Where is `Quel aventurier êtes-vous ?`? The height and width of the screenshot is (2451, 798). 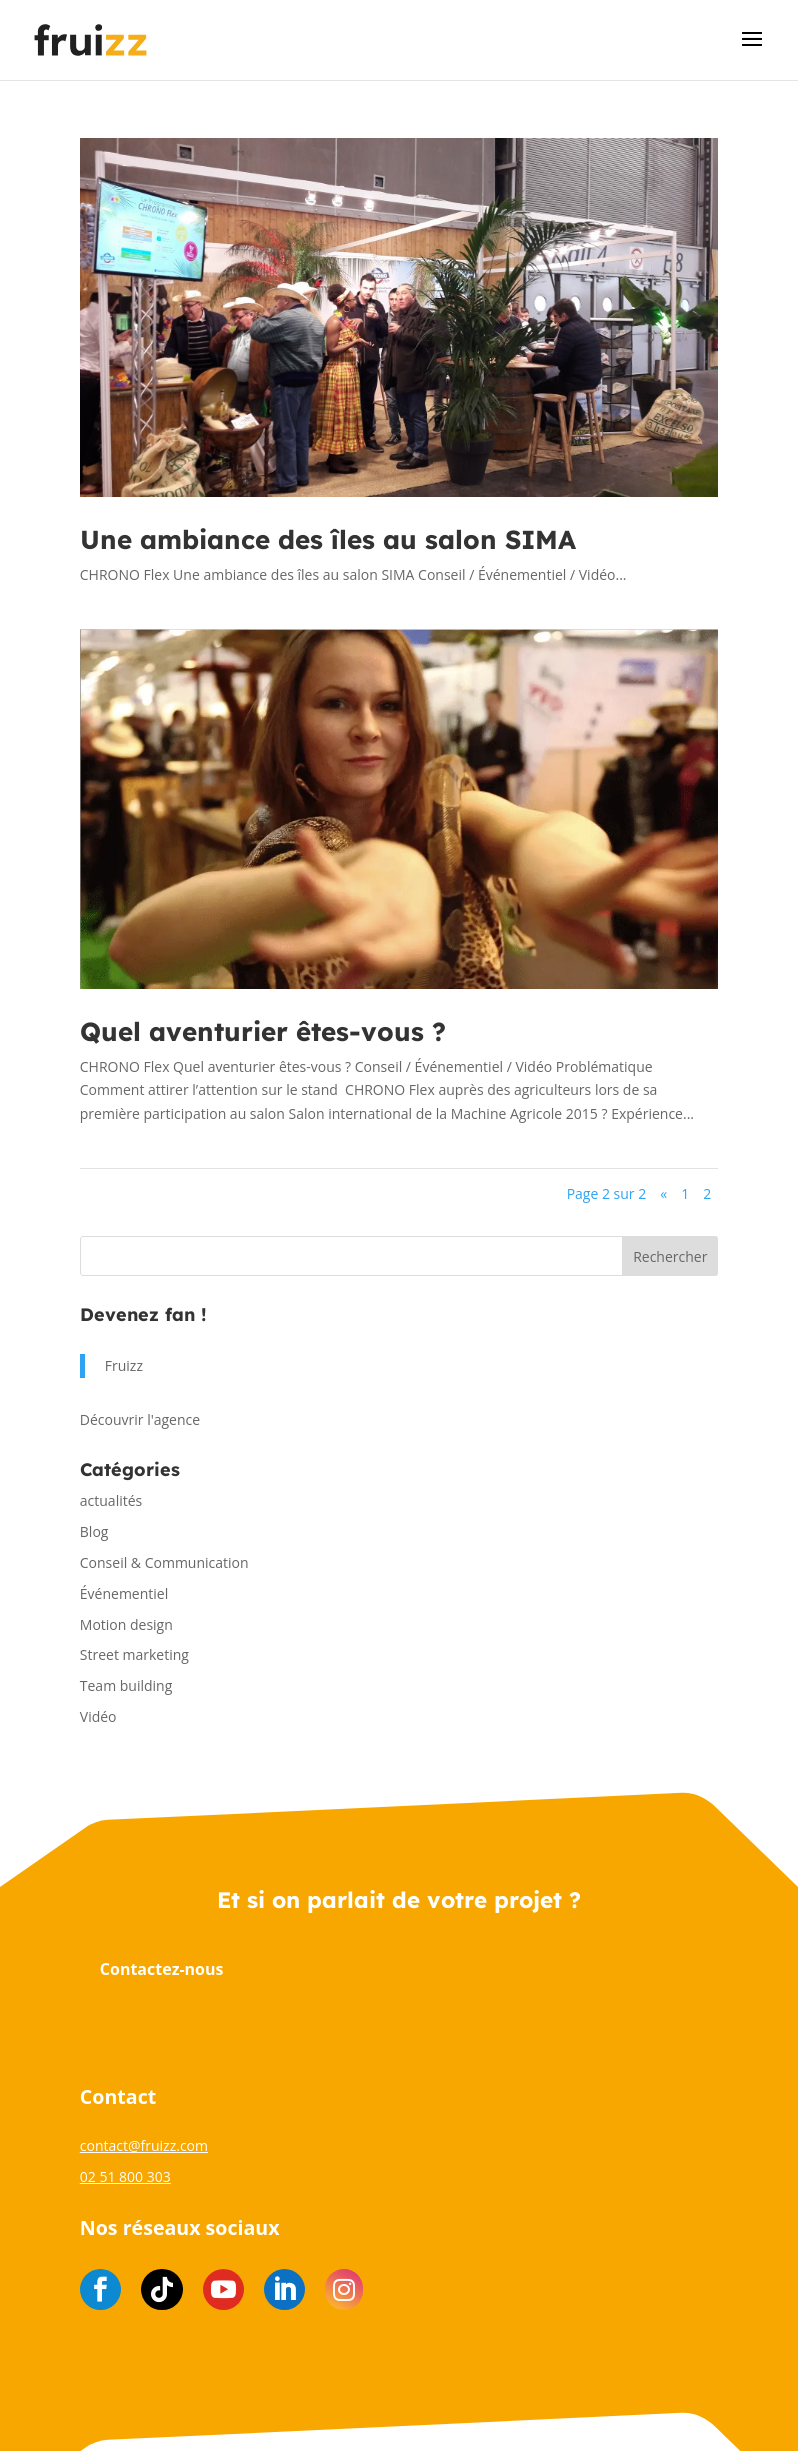 Quel aventurier êtes-vous ? is located at coordinates (263, 1031).